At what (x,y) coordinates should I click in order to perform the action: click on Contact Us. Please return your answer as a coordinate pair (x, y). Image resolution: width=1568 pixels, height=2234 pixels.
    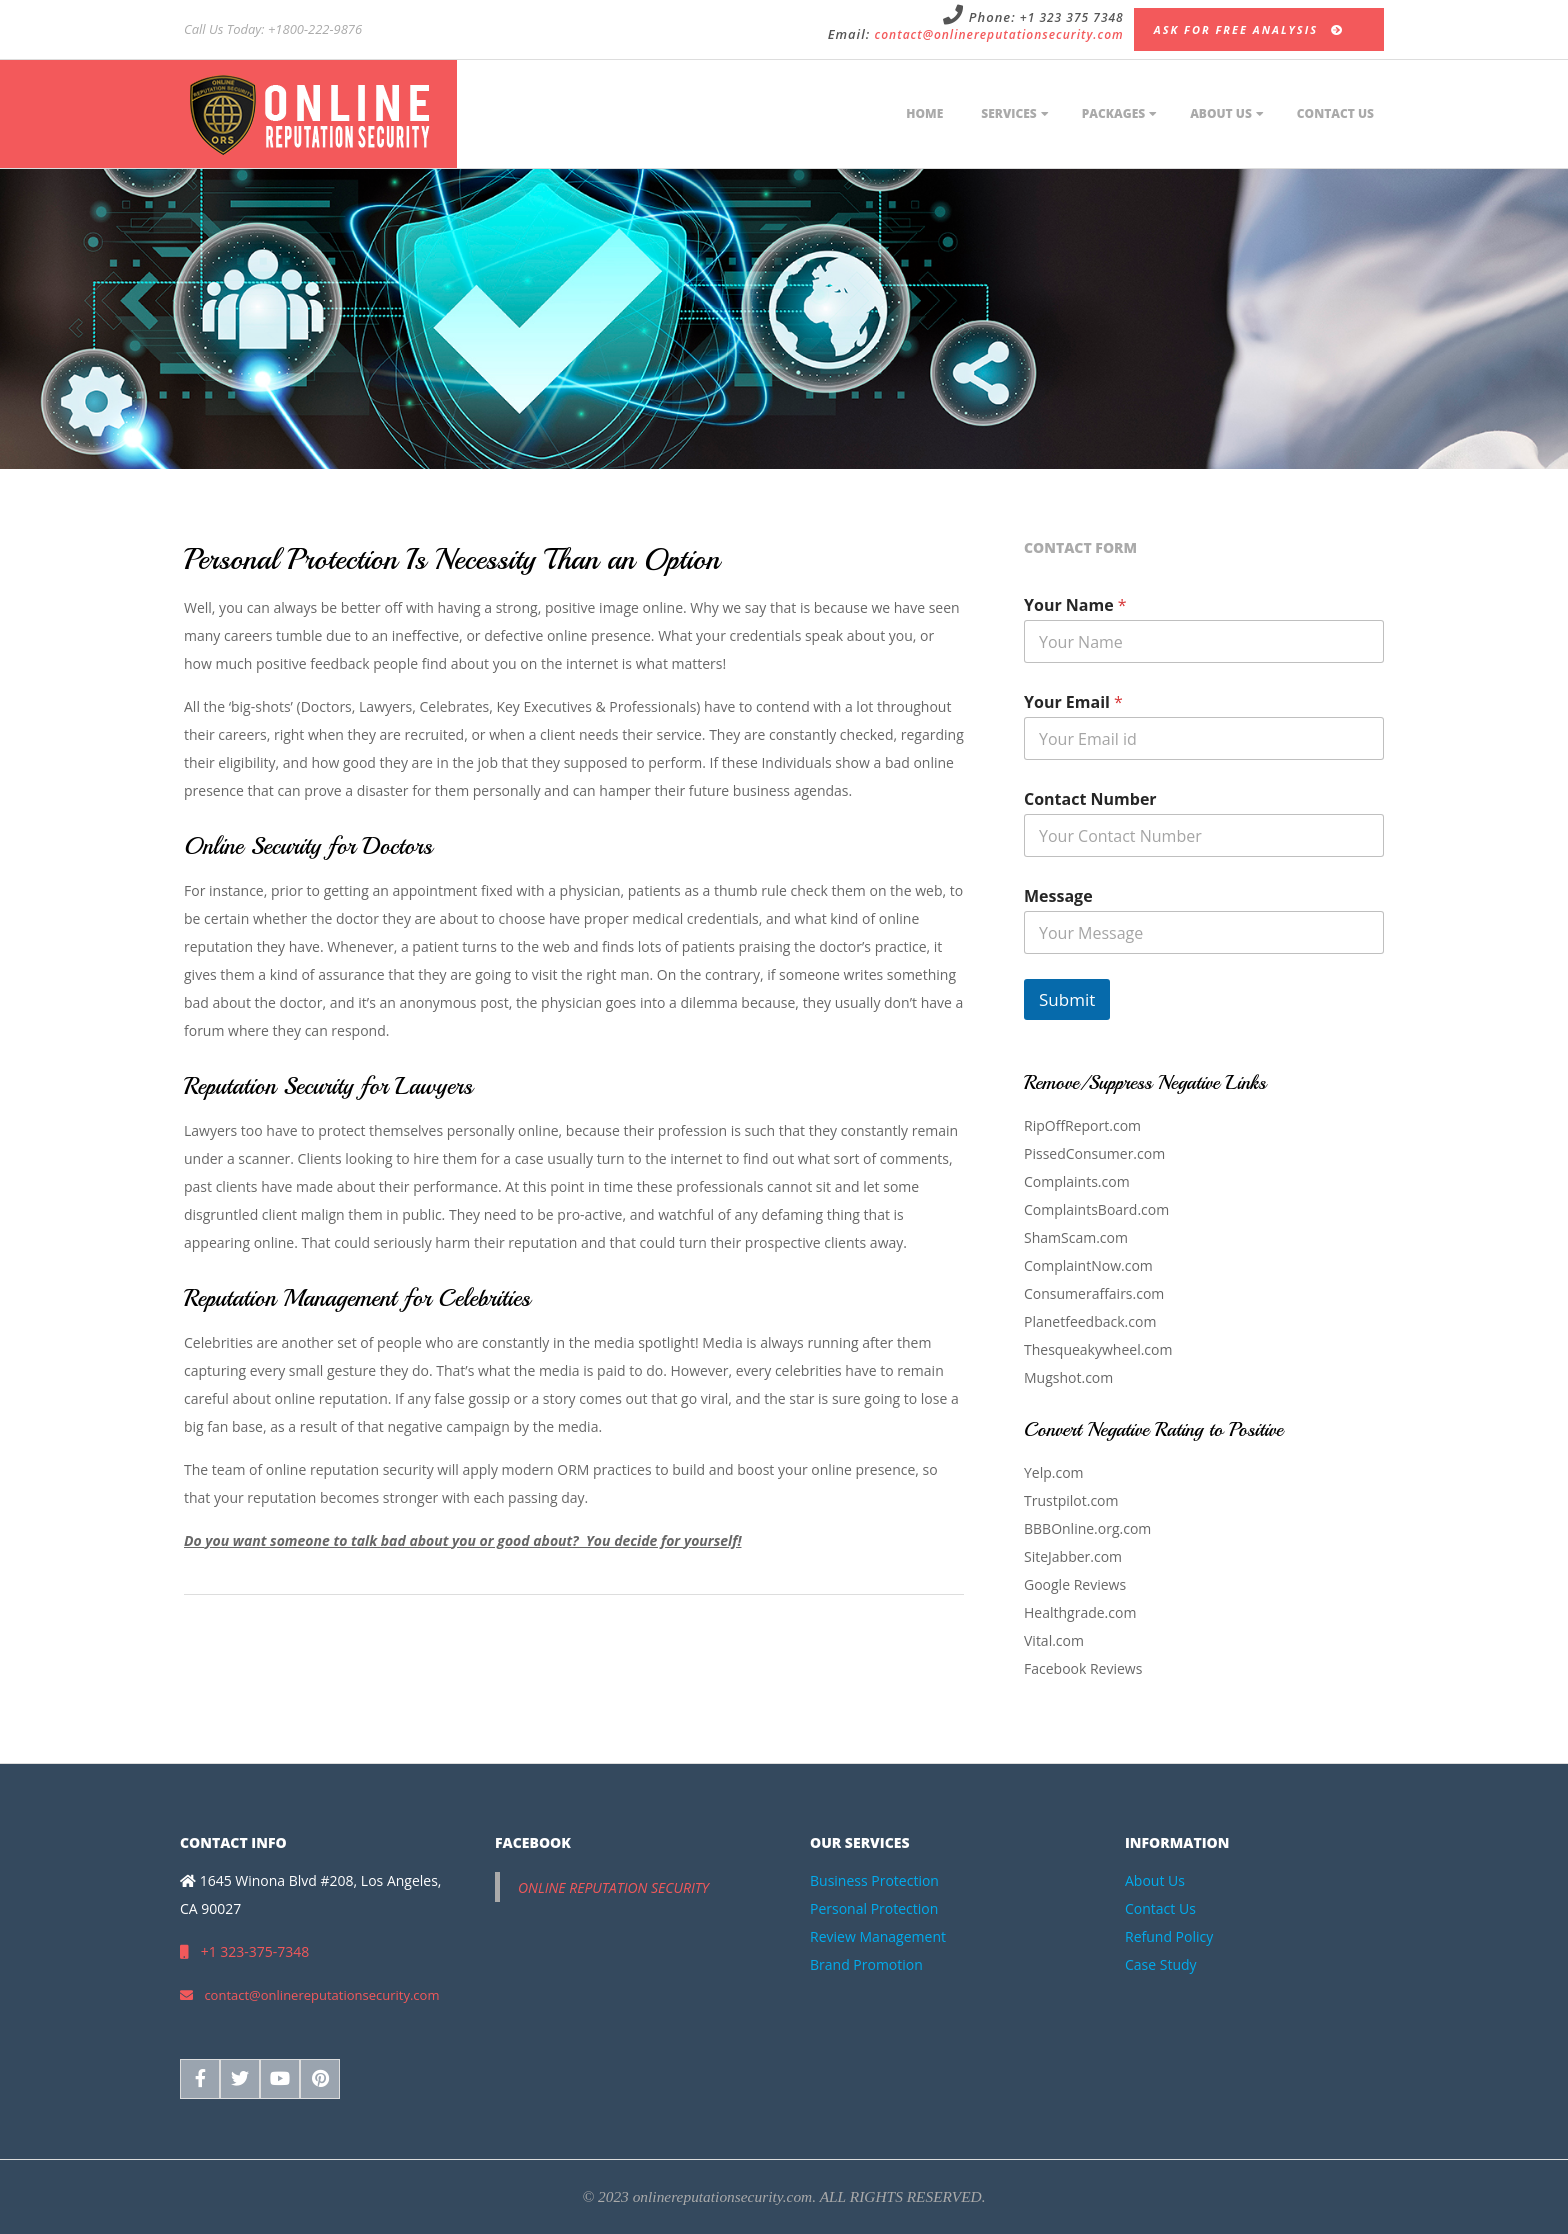
    Looking at the image, I should click on (1335, 113).